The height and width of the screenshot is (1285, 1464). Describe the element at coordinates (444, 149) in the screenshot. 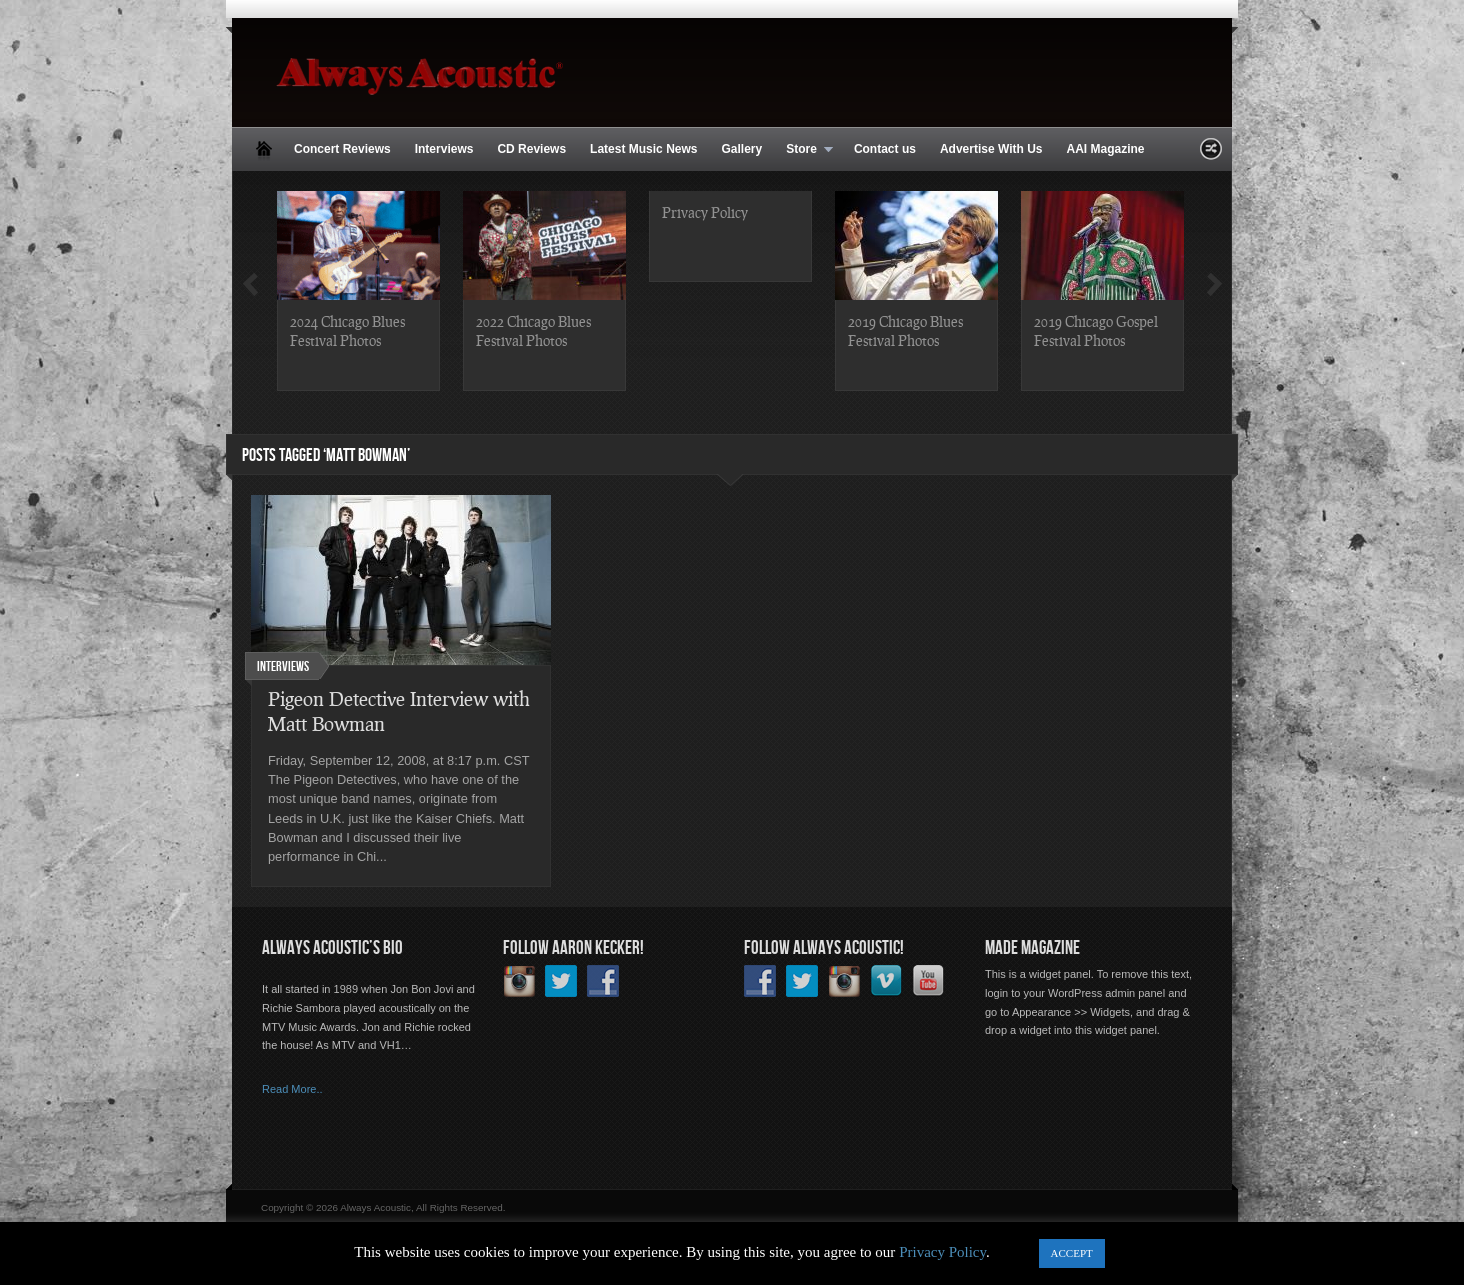

I see `Interviews` at that location.